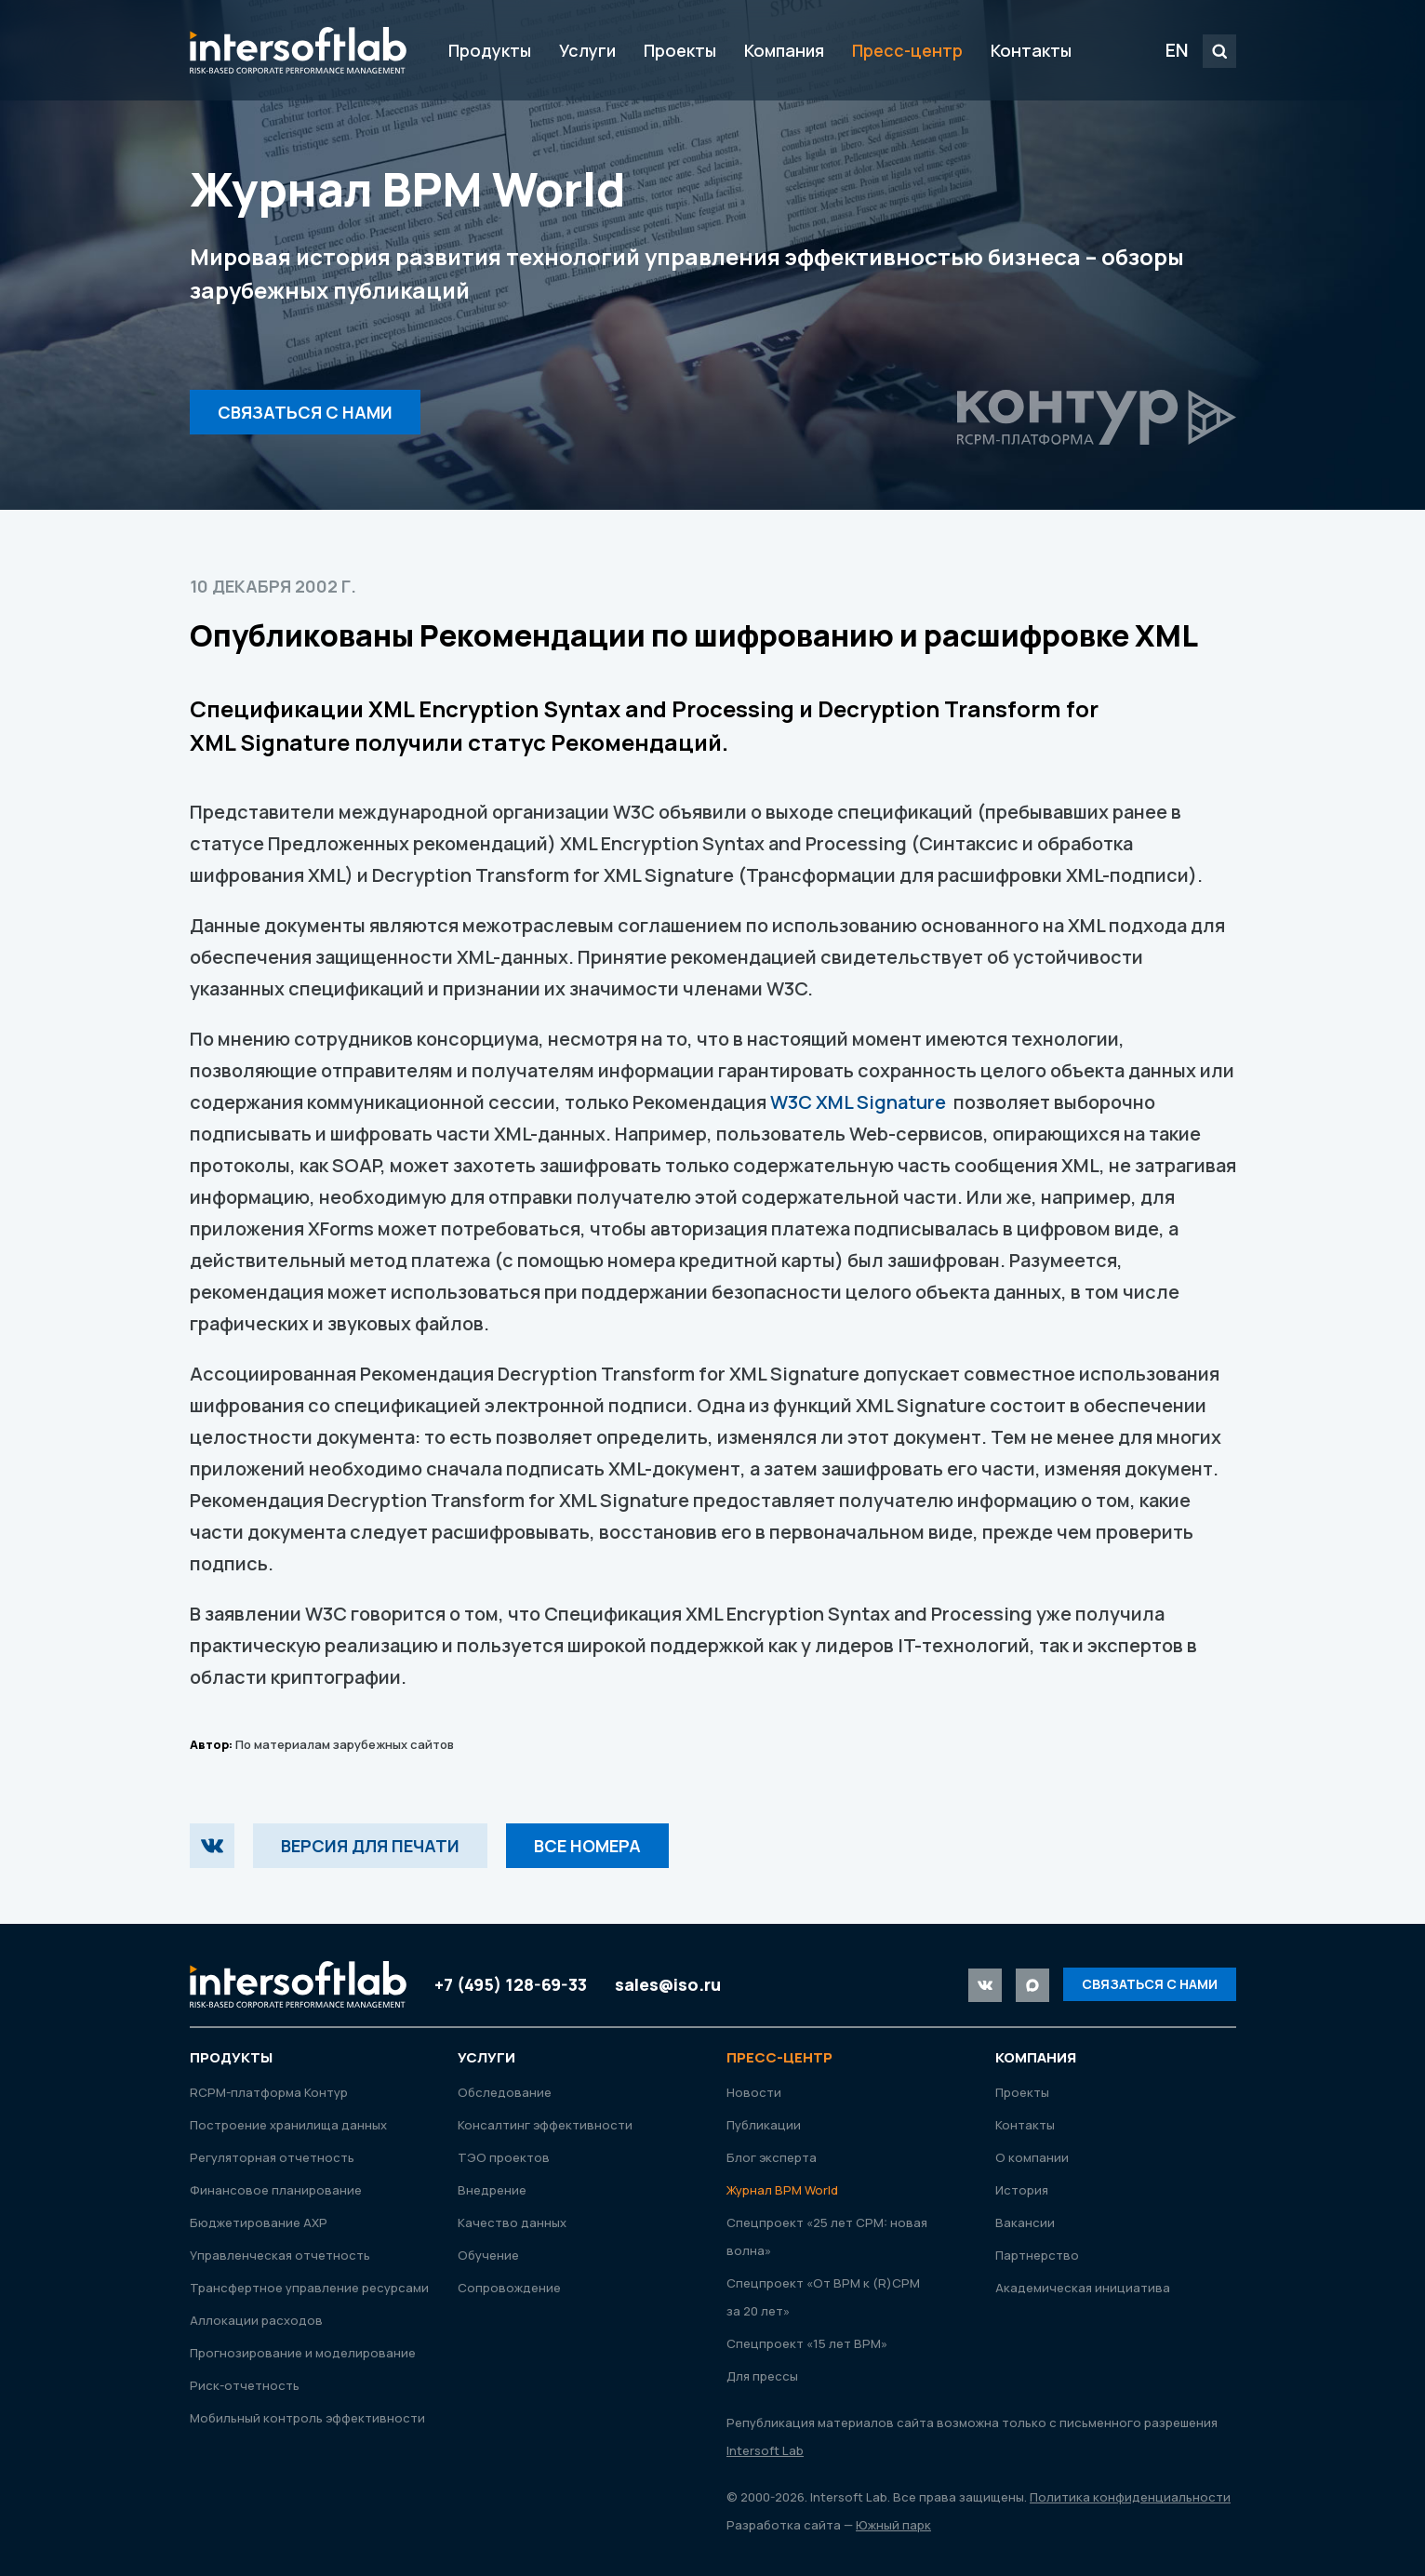 Image resolution: width=1425 pixels, height=2576 pixels. Describe the element at coordinates (309, 2287) in the screenshot. I see `Трансфертное управление ресурсами` at that location.